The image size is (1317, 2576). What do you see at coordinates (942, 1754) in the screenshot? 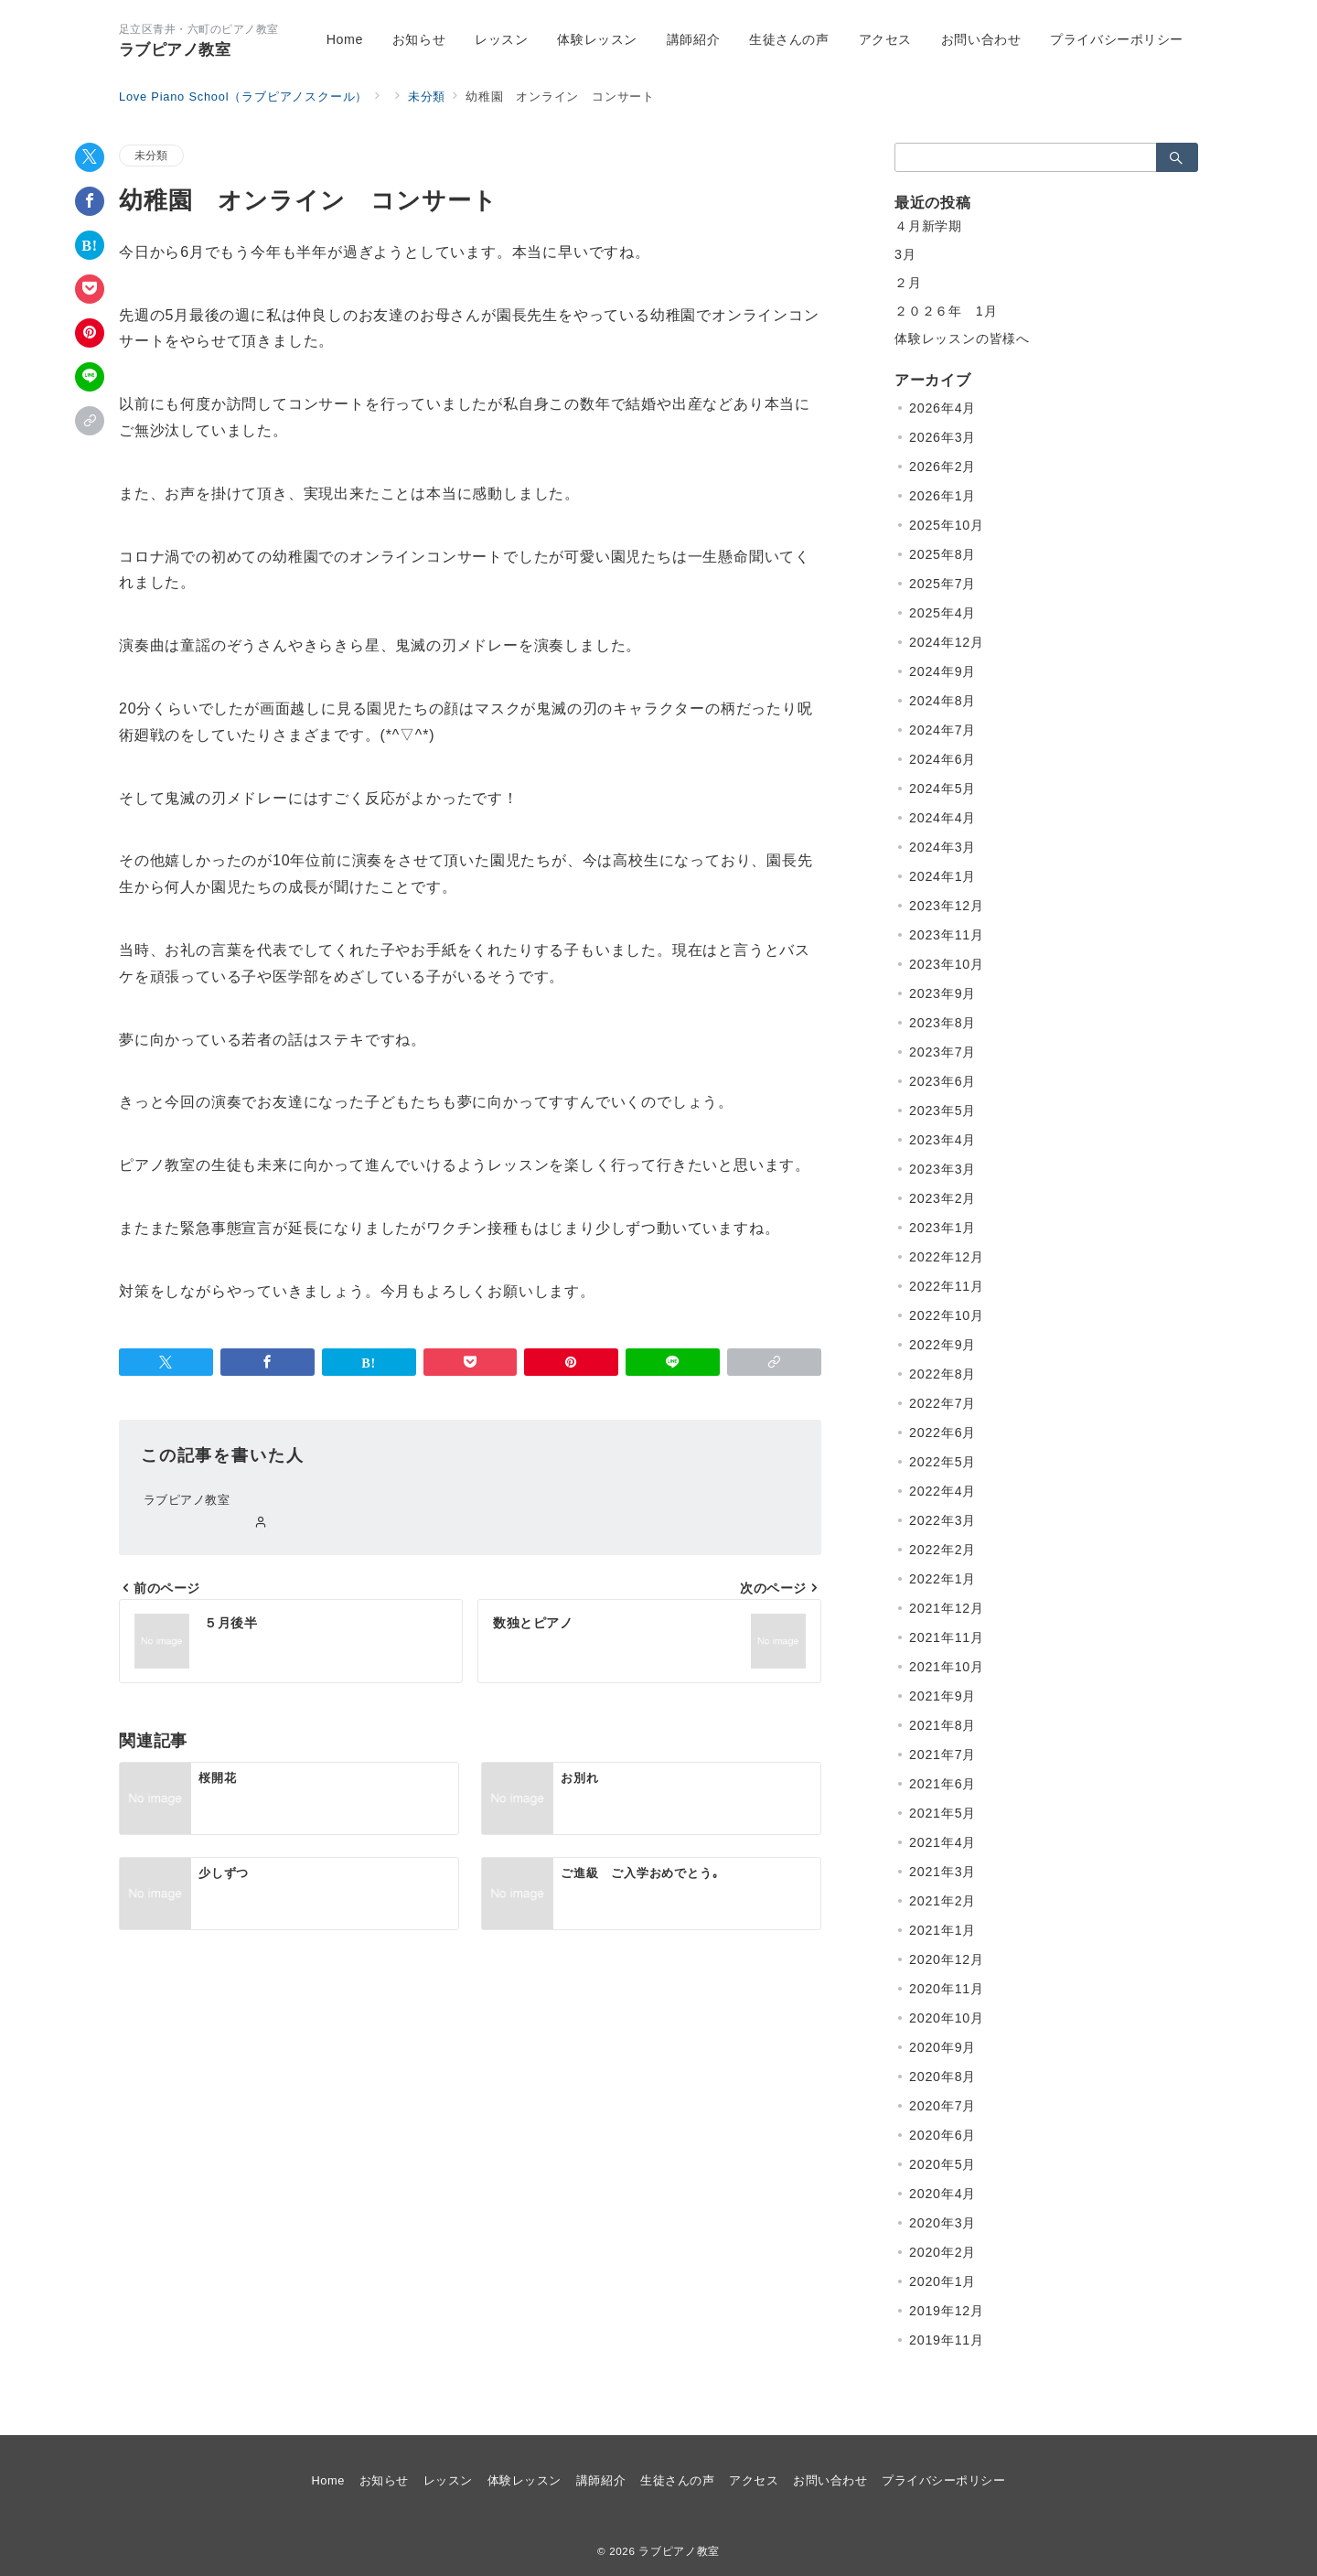
I see `2021年7月` at bounding box center [942, 1754].